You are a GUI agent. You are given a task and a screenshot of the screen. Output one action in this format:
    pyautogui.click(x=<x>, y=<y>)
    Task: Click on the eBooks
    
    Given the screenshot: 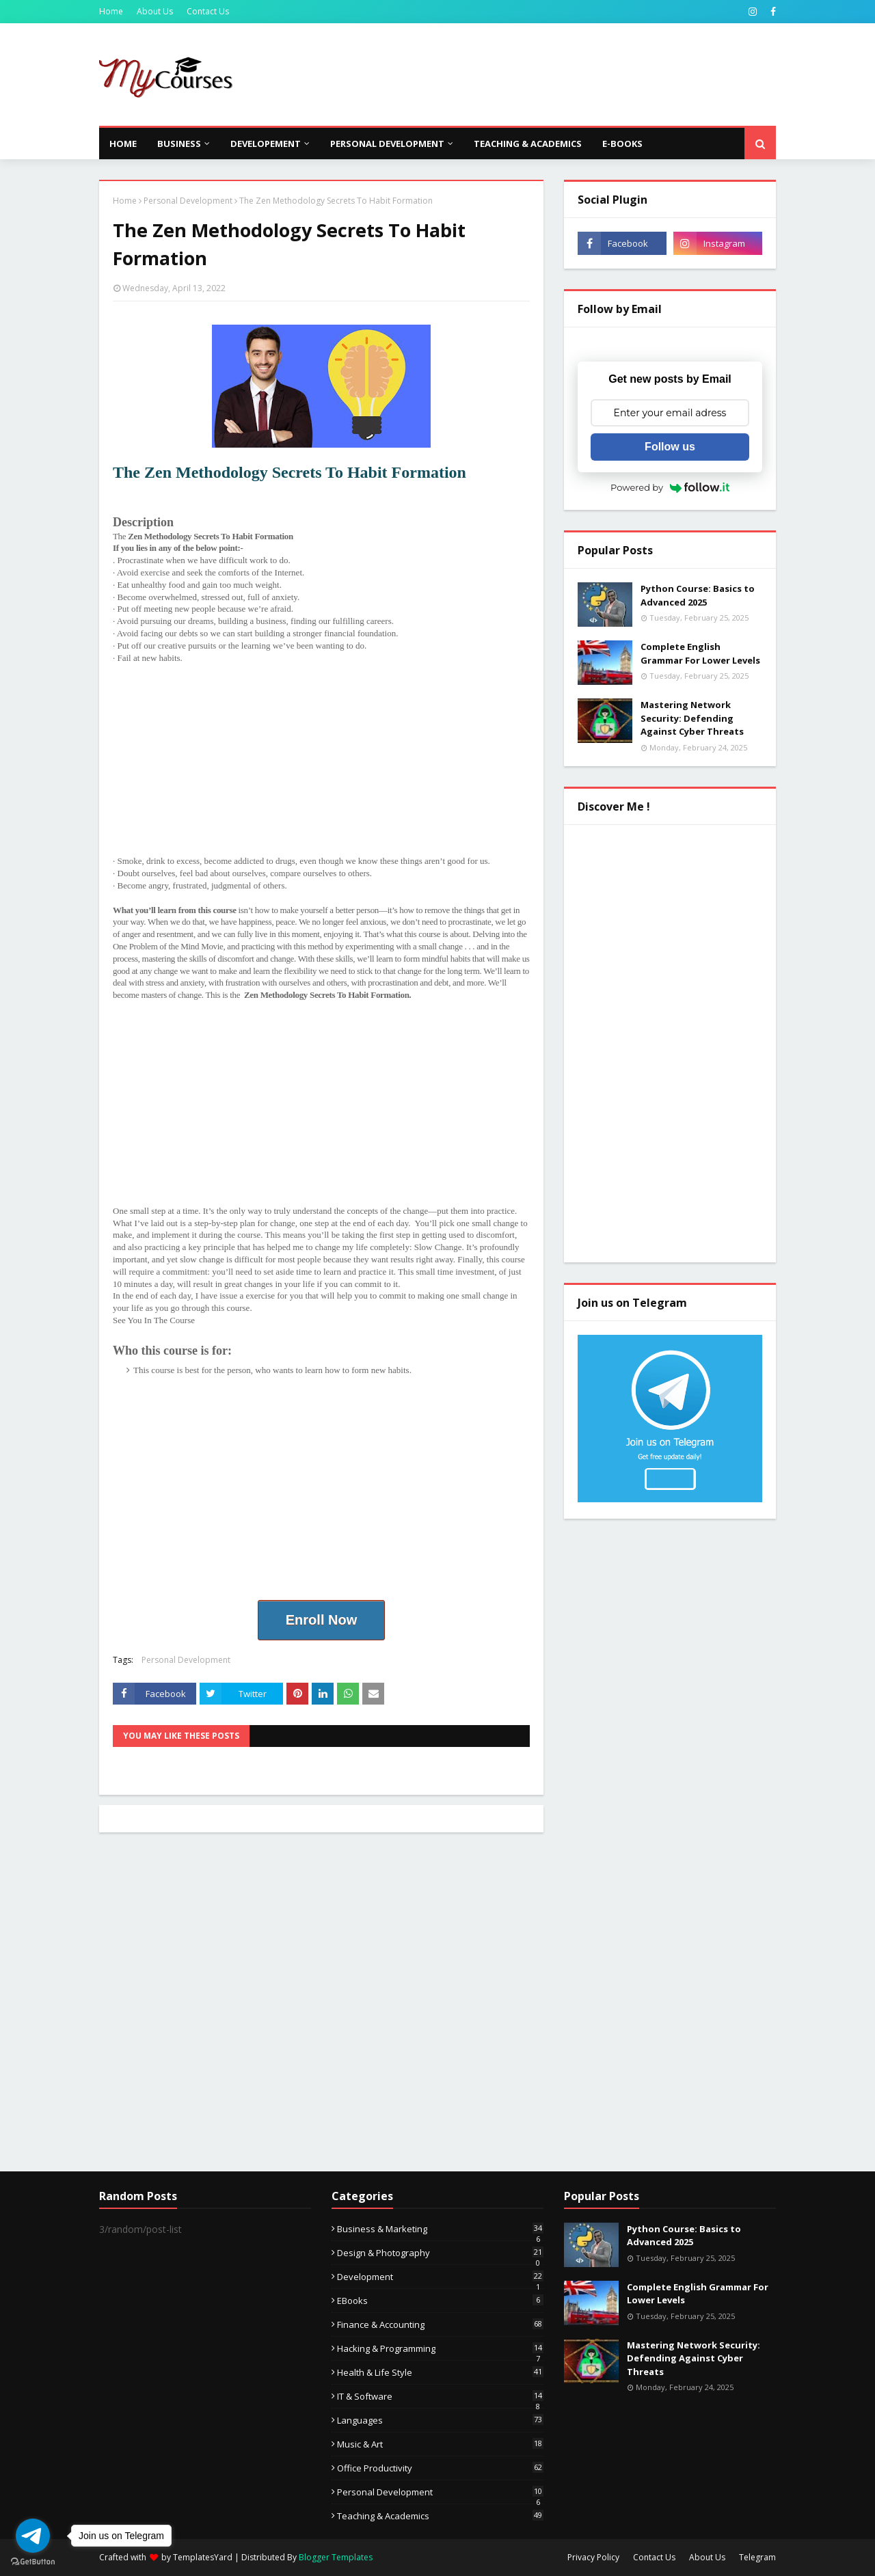 What is the action you would take?
    pyautogui.click(x=440, y=2300)
    